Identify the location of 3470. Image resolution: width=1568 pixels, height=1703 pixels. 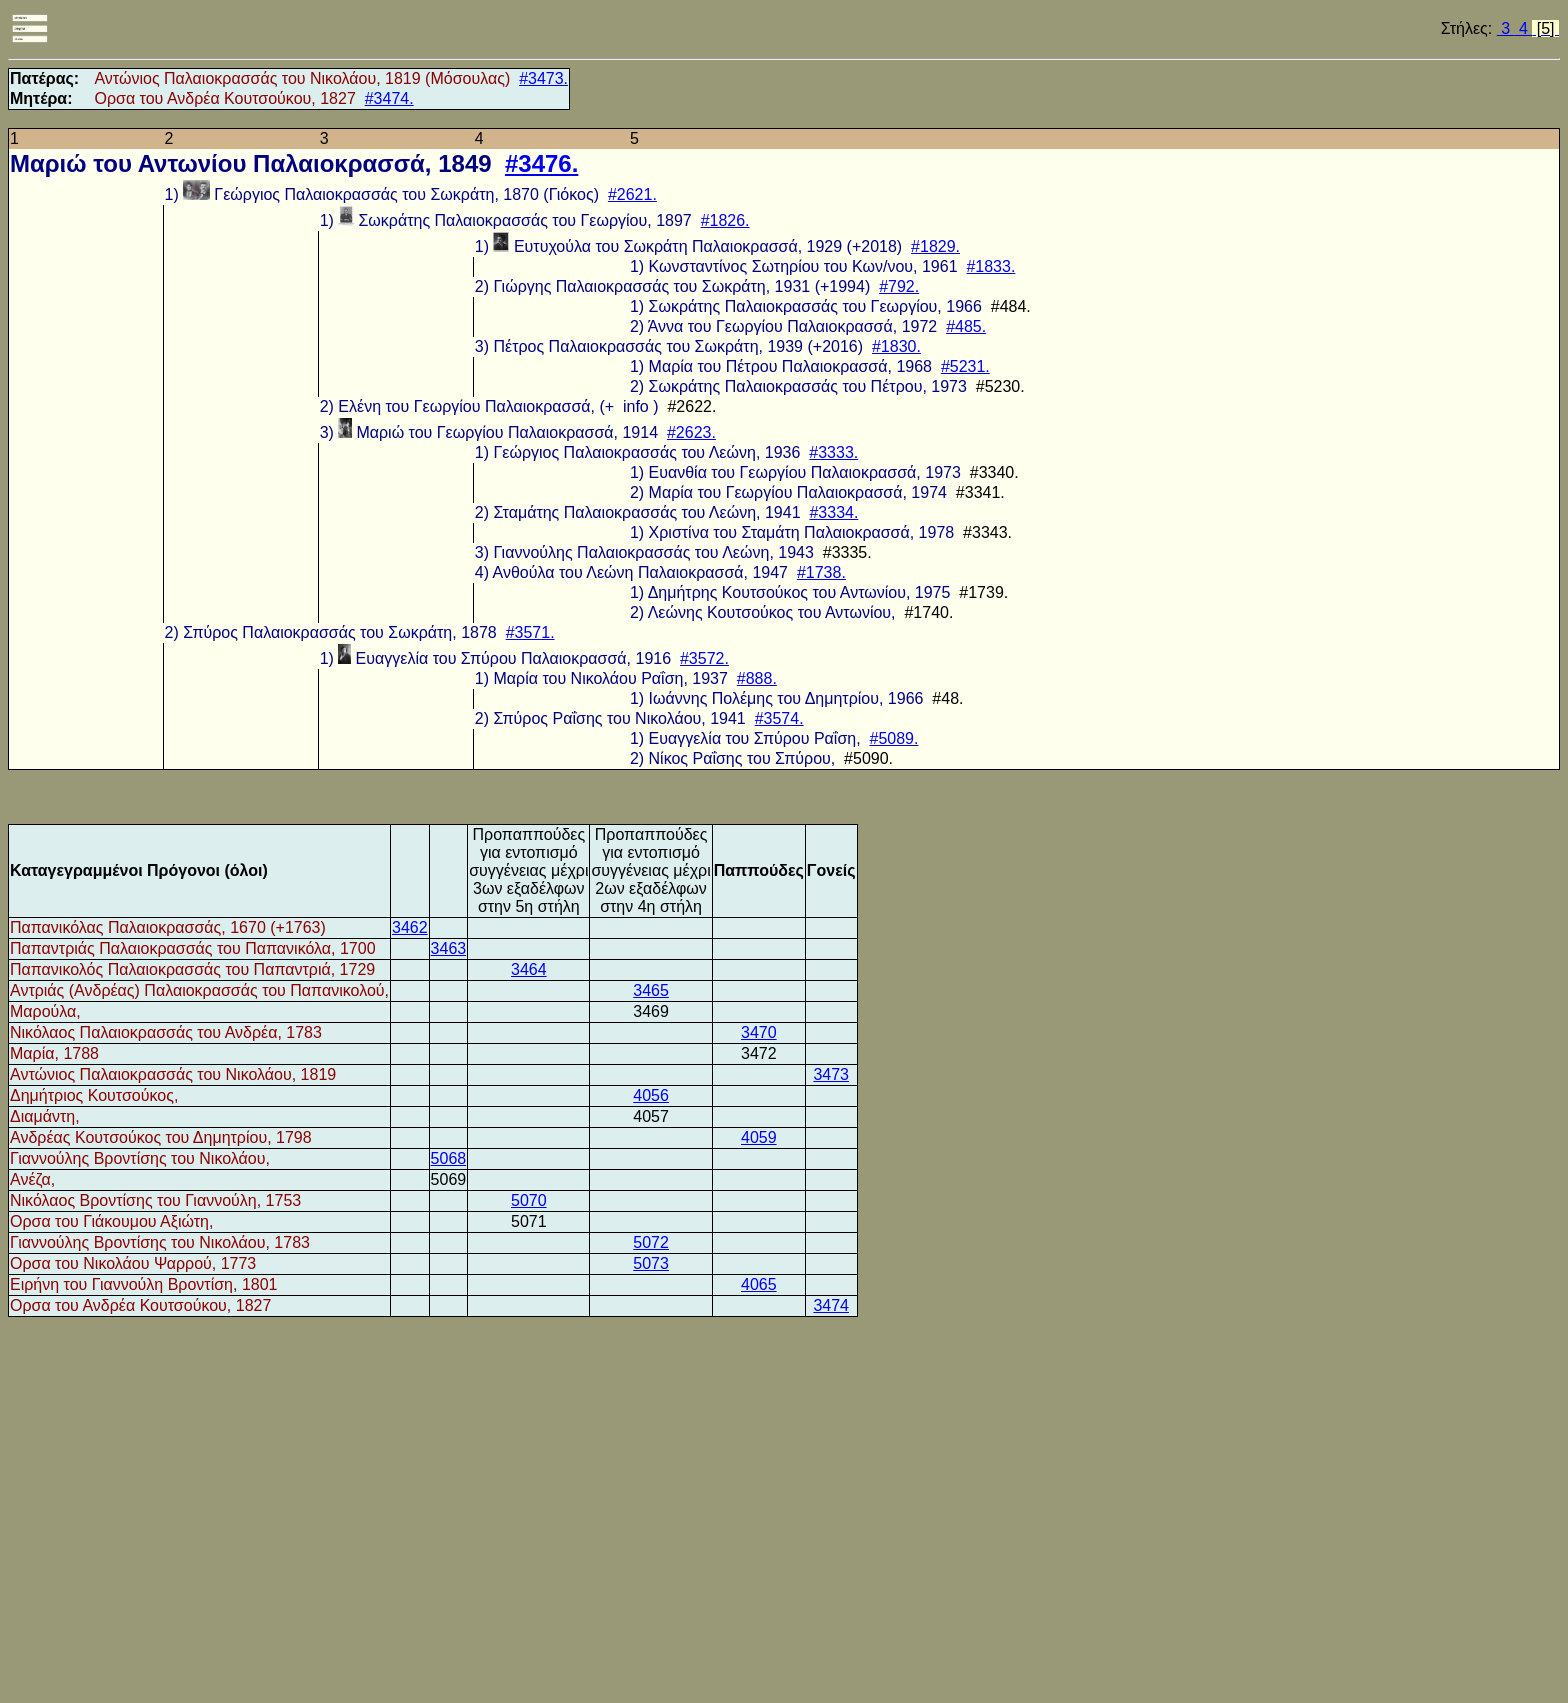
(759, 1032).